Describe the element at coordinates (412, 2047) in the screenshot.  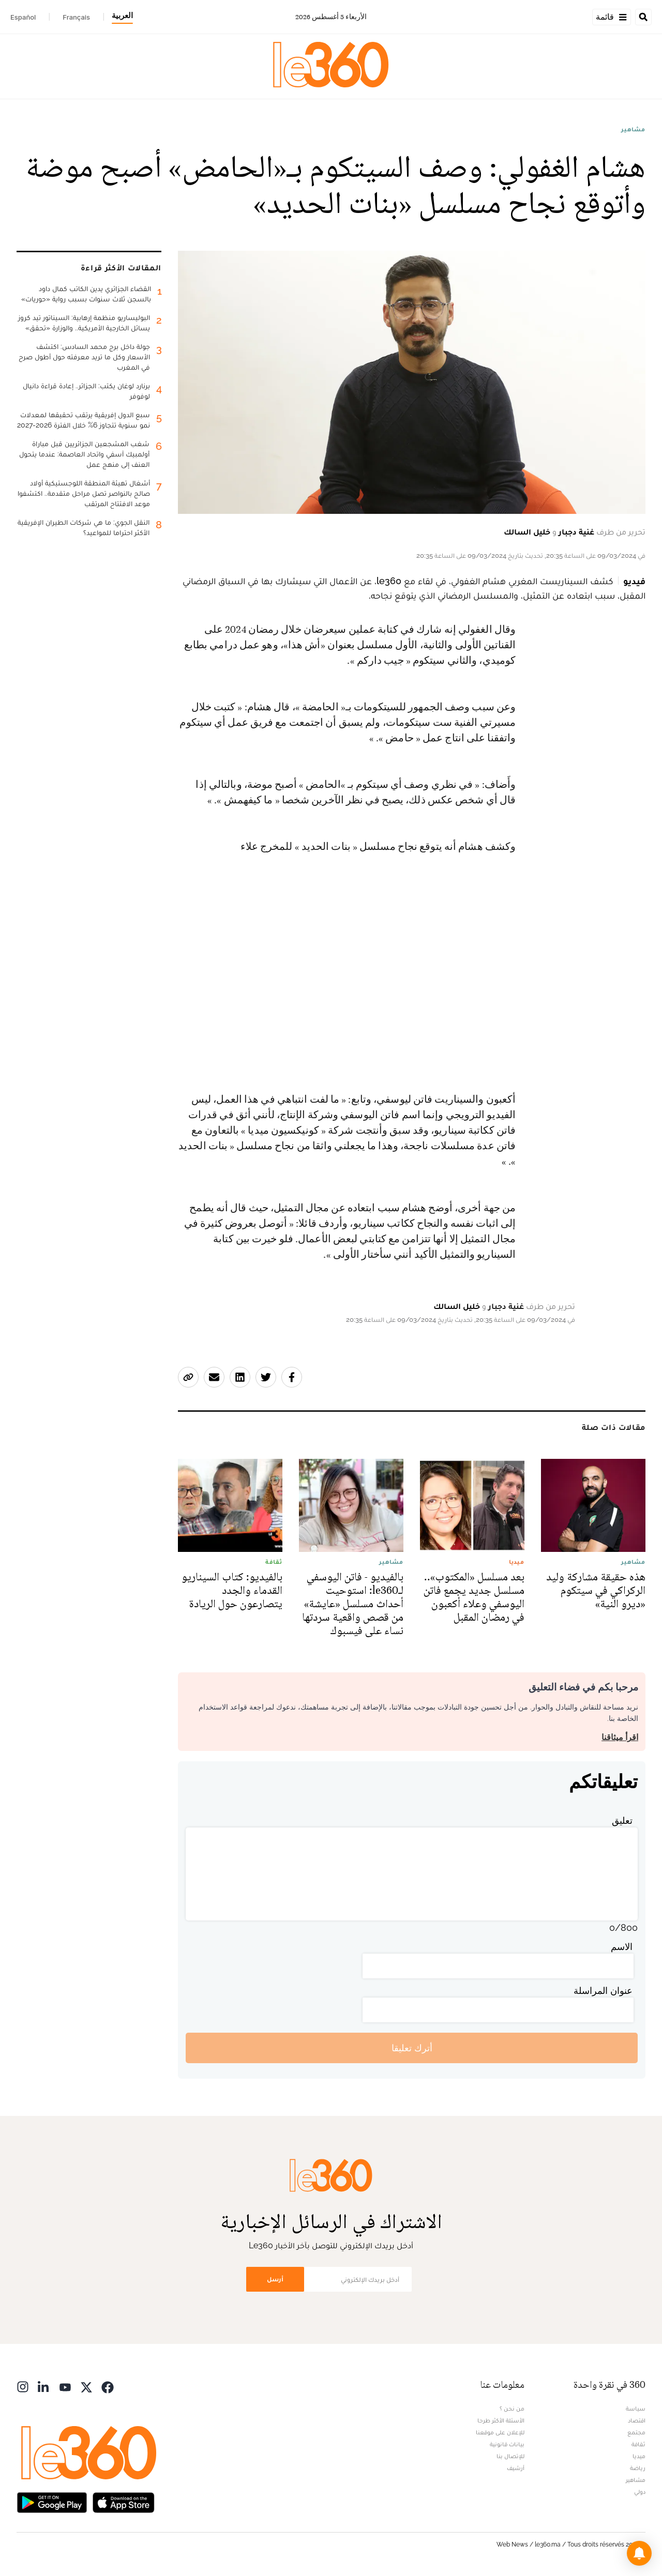
I see `أترك تعليقا` at that location.